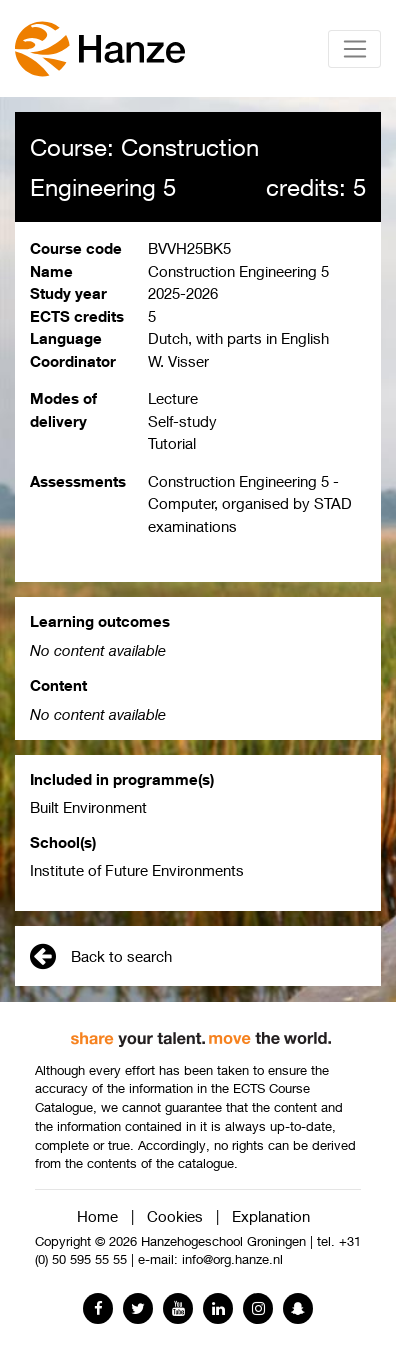 The width and height of the screenshot is (396, 1346). I want to click on Built Environment, so click(88, 807).